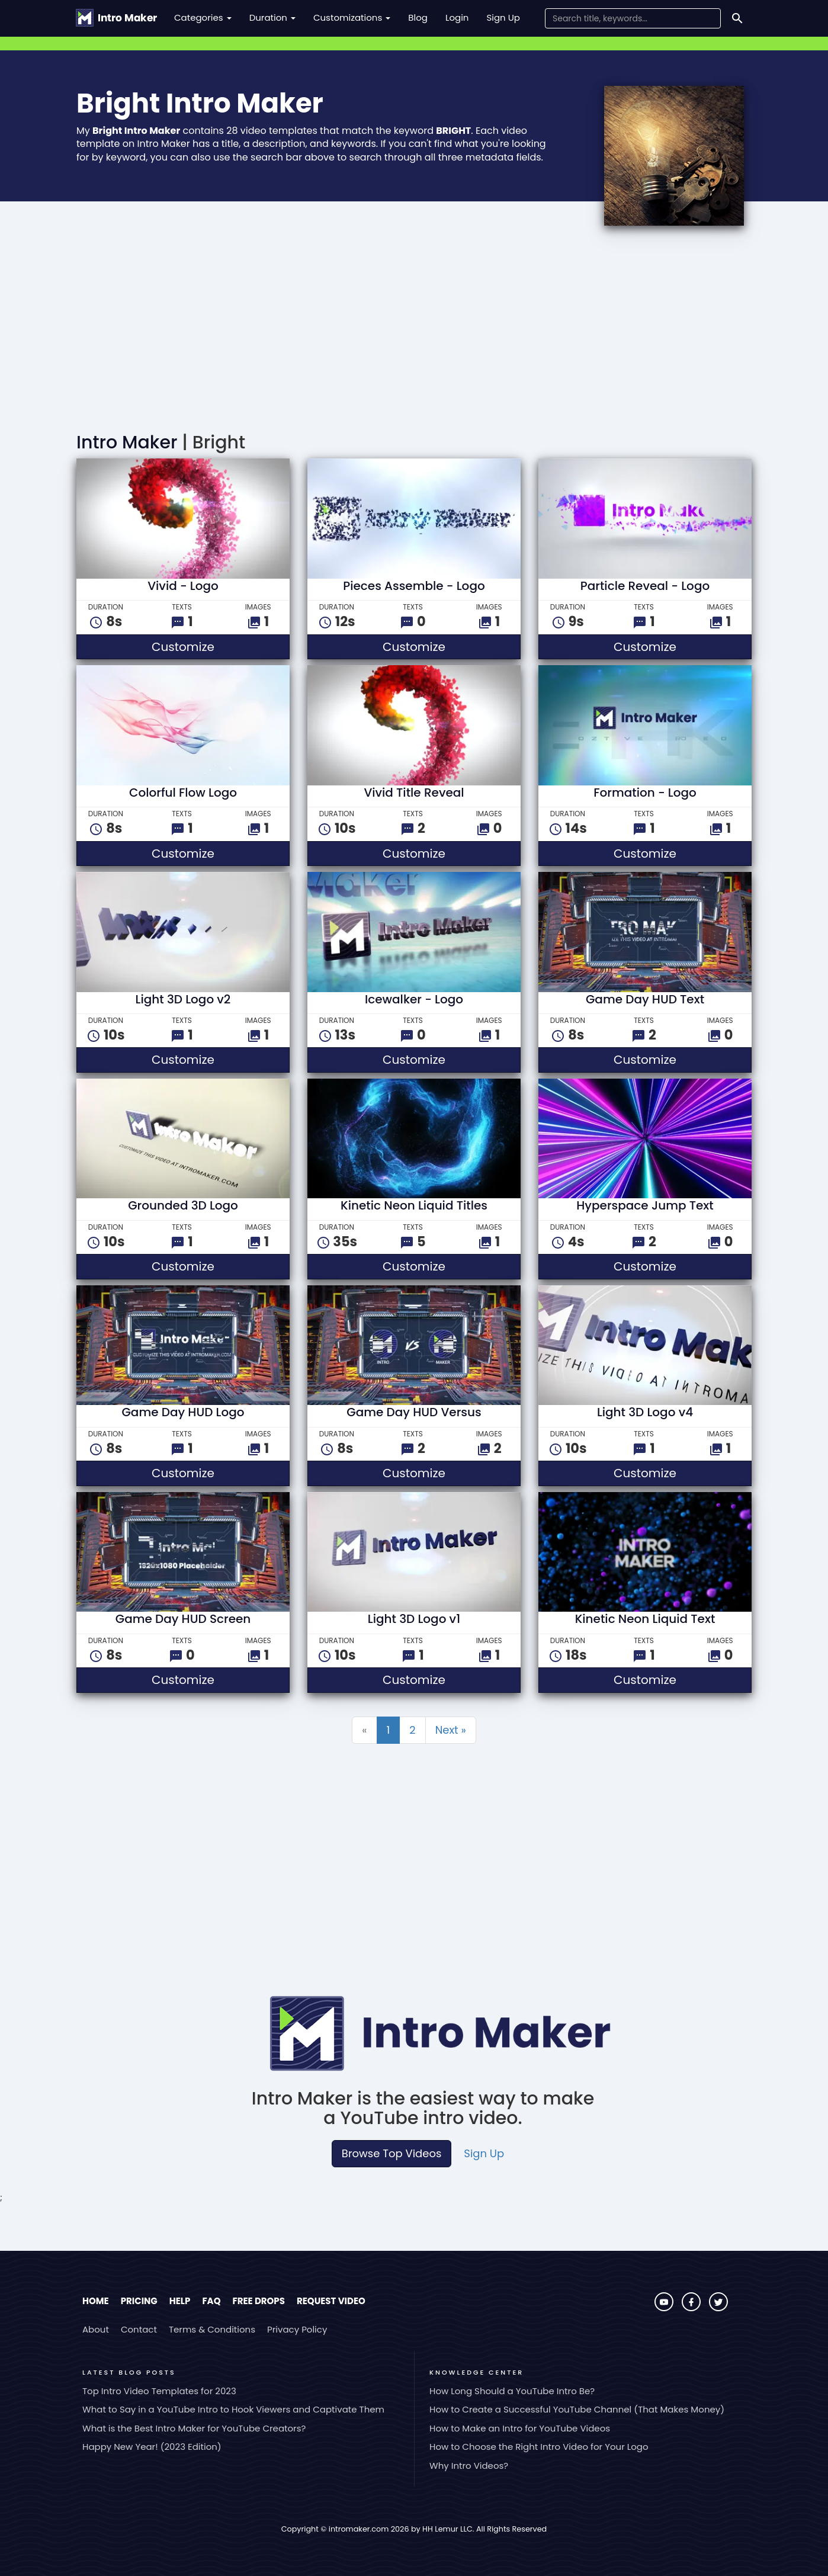  What do you see at coordinates (95, 2301) in the screenshot?
I see `Home` at bounding box center [95, 2301].